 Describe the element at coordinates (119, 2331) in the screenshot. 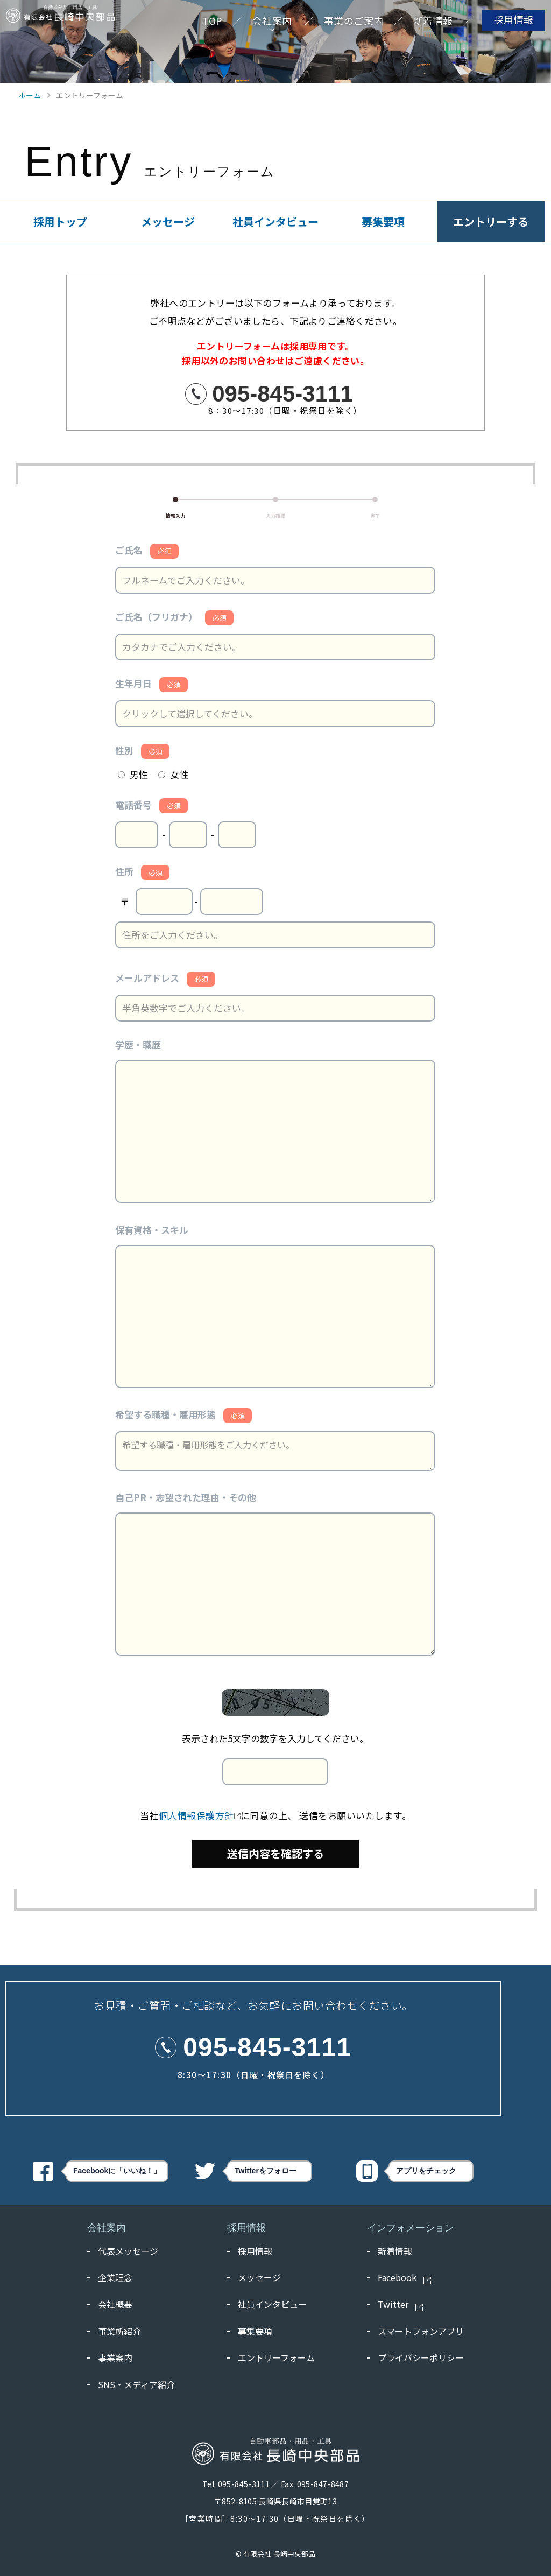

I see `事業所紹介` at that location.